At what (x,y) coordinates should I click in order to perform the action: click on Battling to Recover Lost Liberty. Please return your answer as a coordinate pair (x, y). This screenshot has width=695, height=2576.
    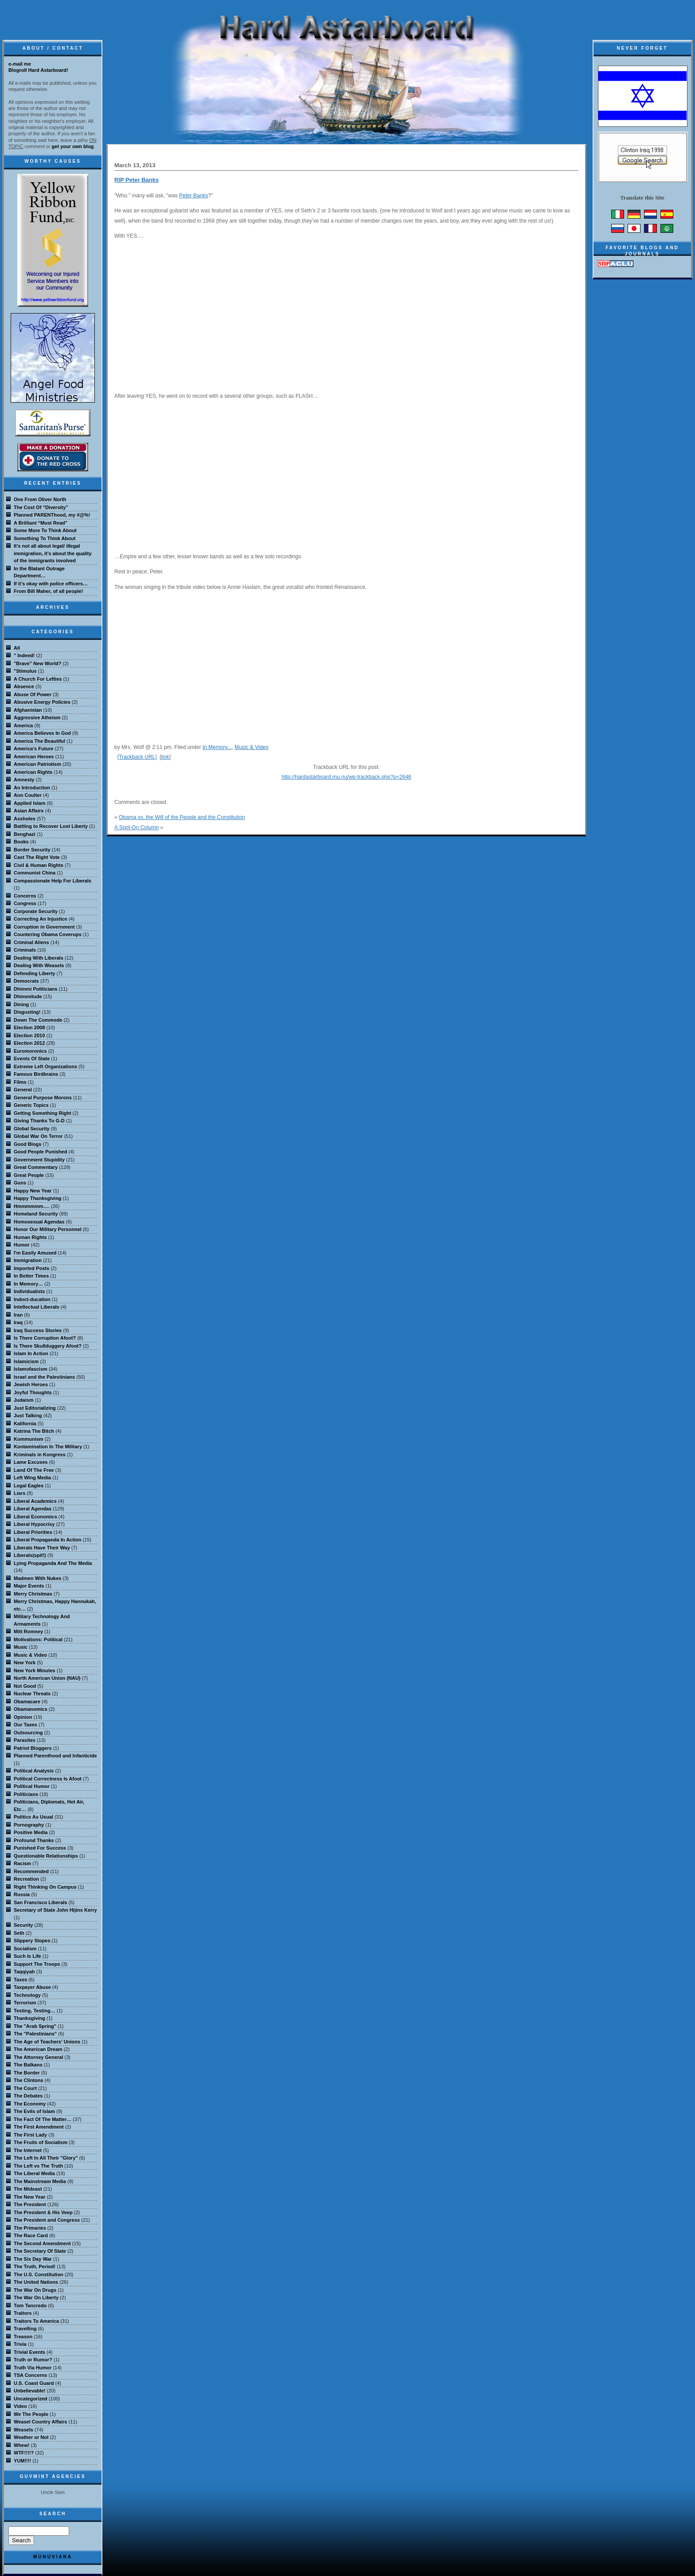
    Looking at the image, I should click on (51, 826).